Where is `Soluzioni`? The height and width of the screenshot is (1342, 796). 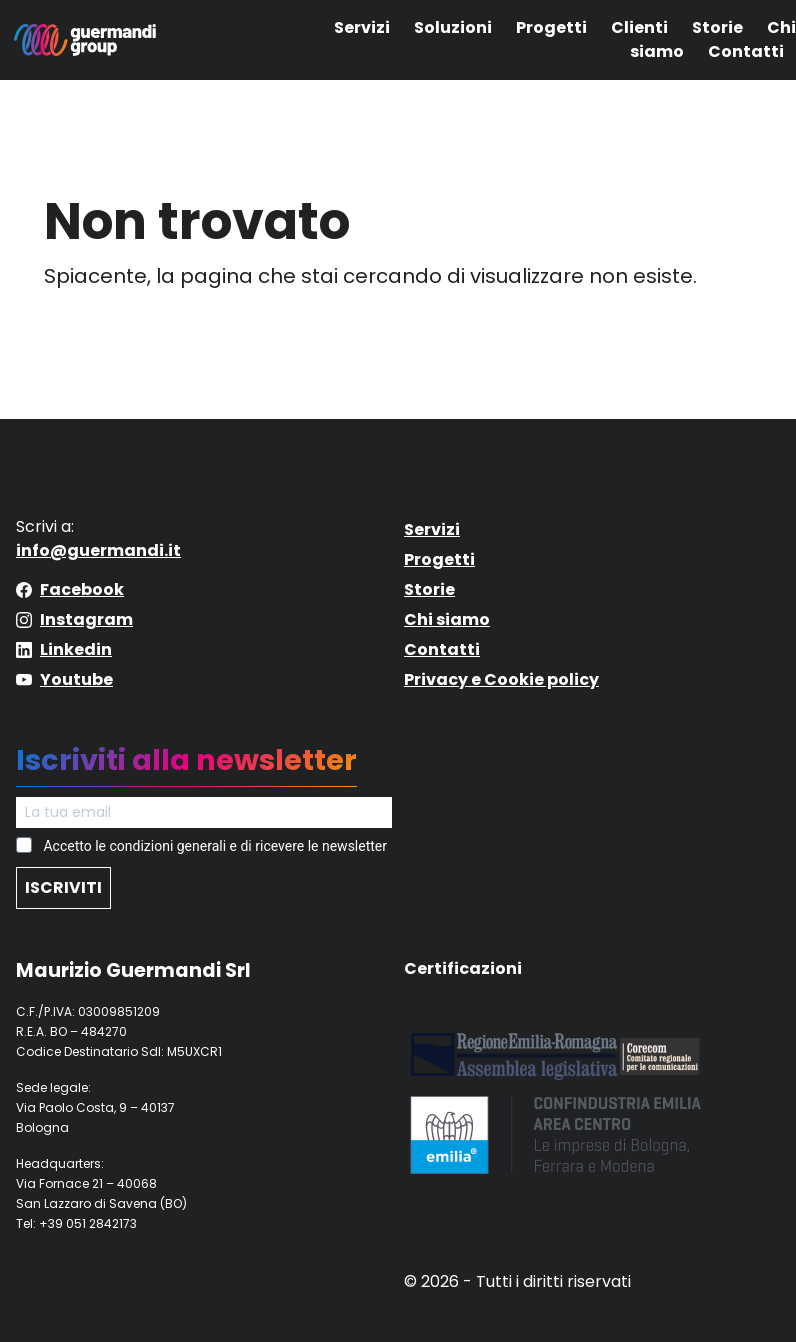 Soluzioni is located at coordinates (453, 27).